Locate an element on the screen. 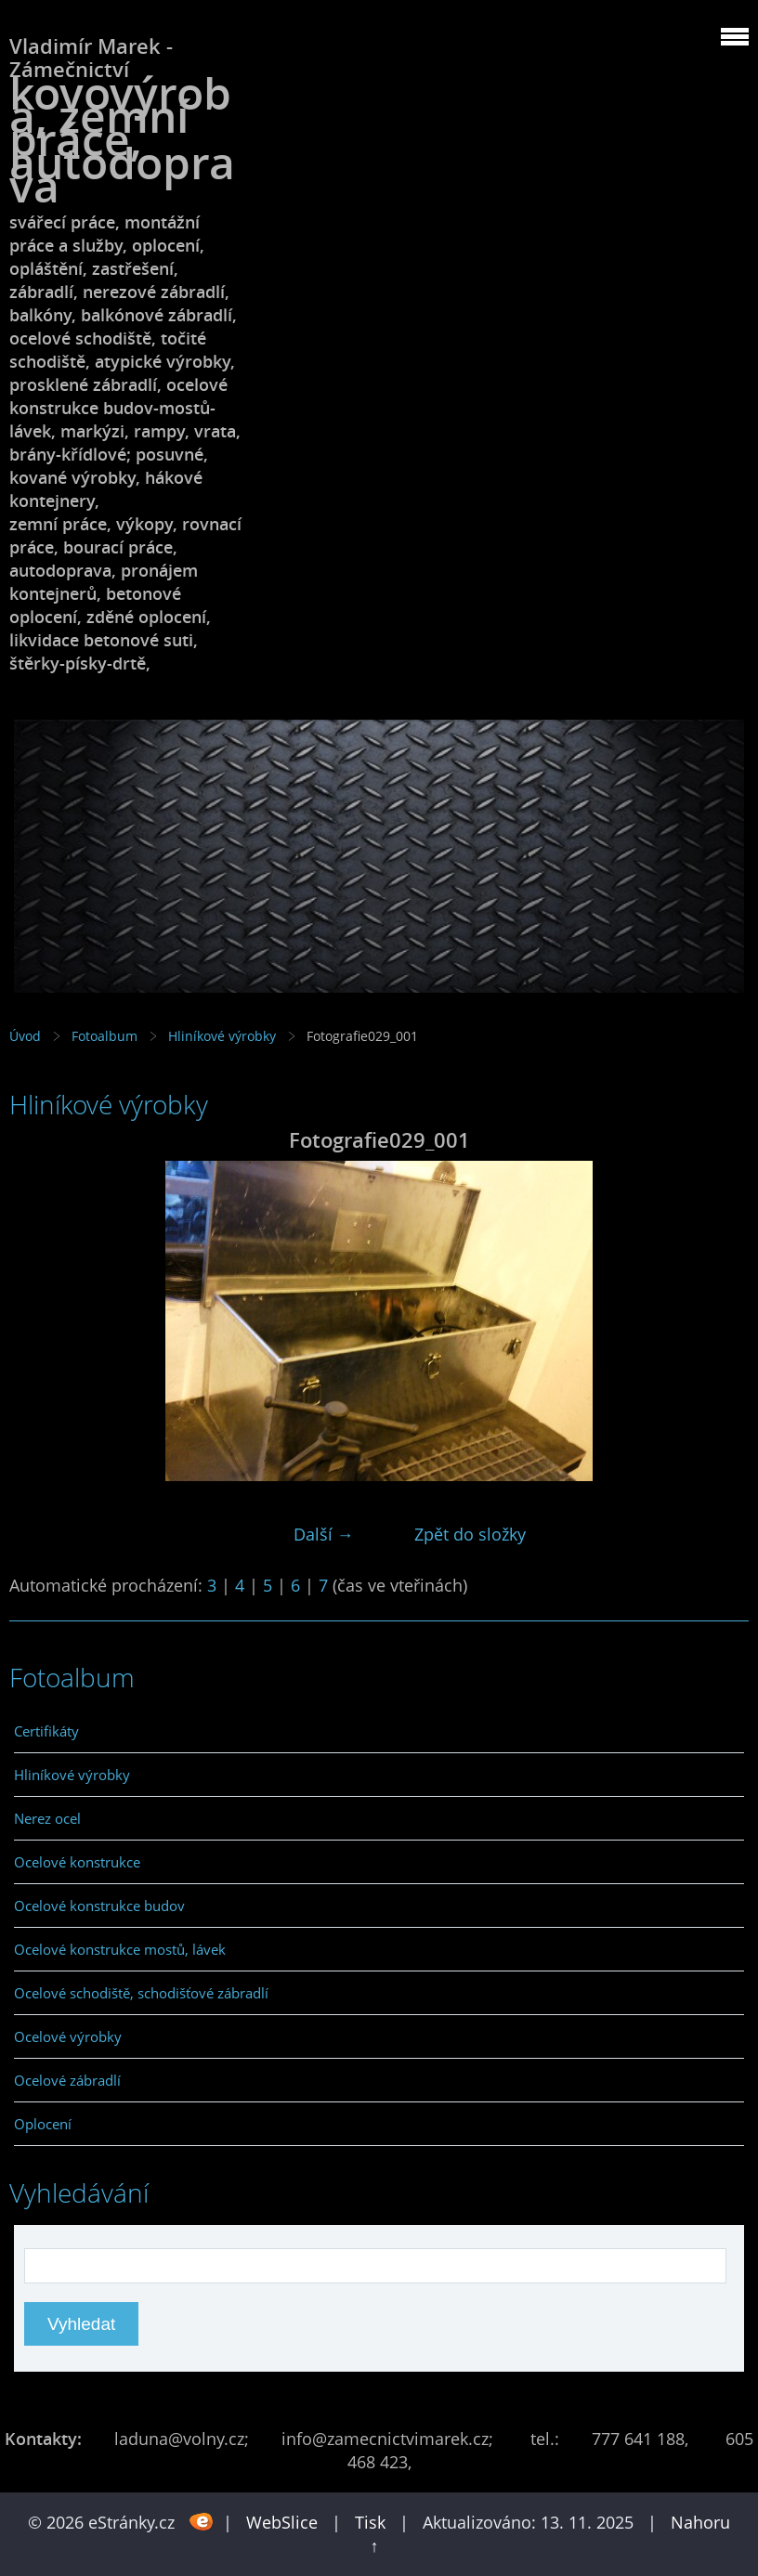 Image resolution: width=758 pixels, height=2576 pixels. Oplocení is located at coordinates (43, 2123).